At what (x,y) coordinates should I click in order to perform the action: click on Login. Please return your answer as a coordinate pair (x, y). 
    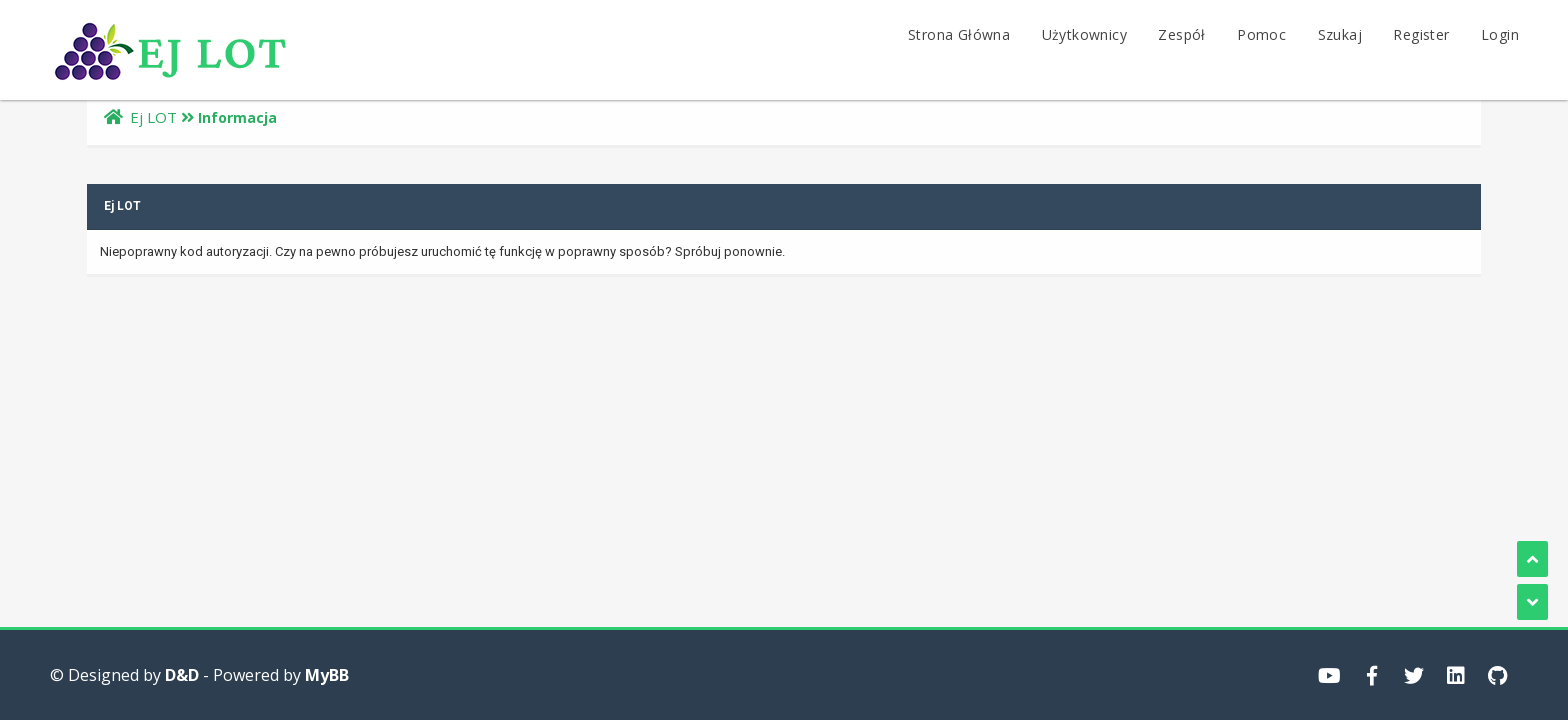
    Looking at the image, I should click on (1500, 34).